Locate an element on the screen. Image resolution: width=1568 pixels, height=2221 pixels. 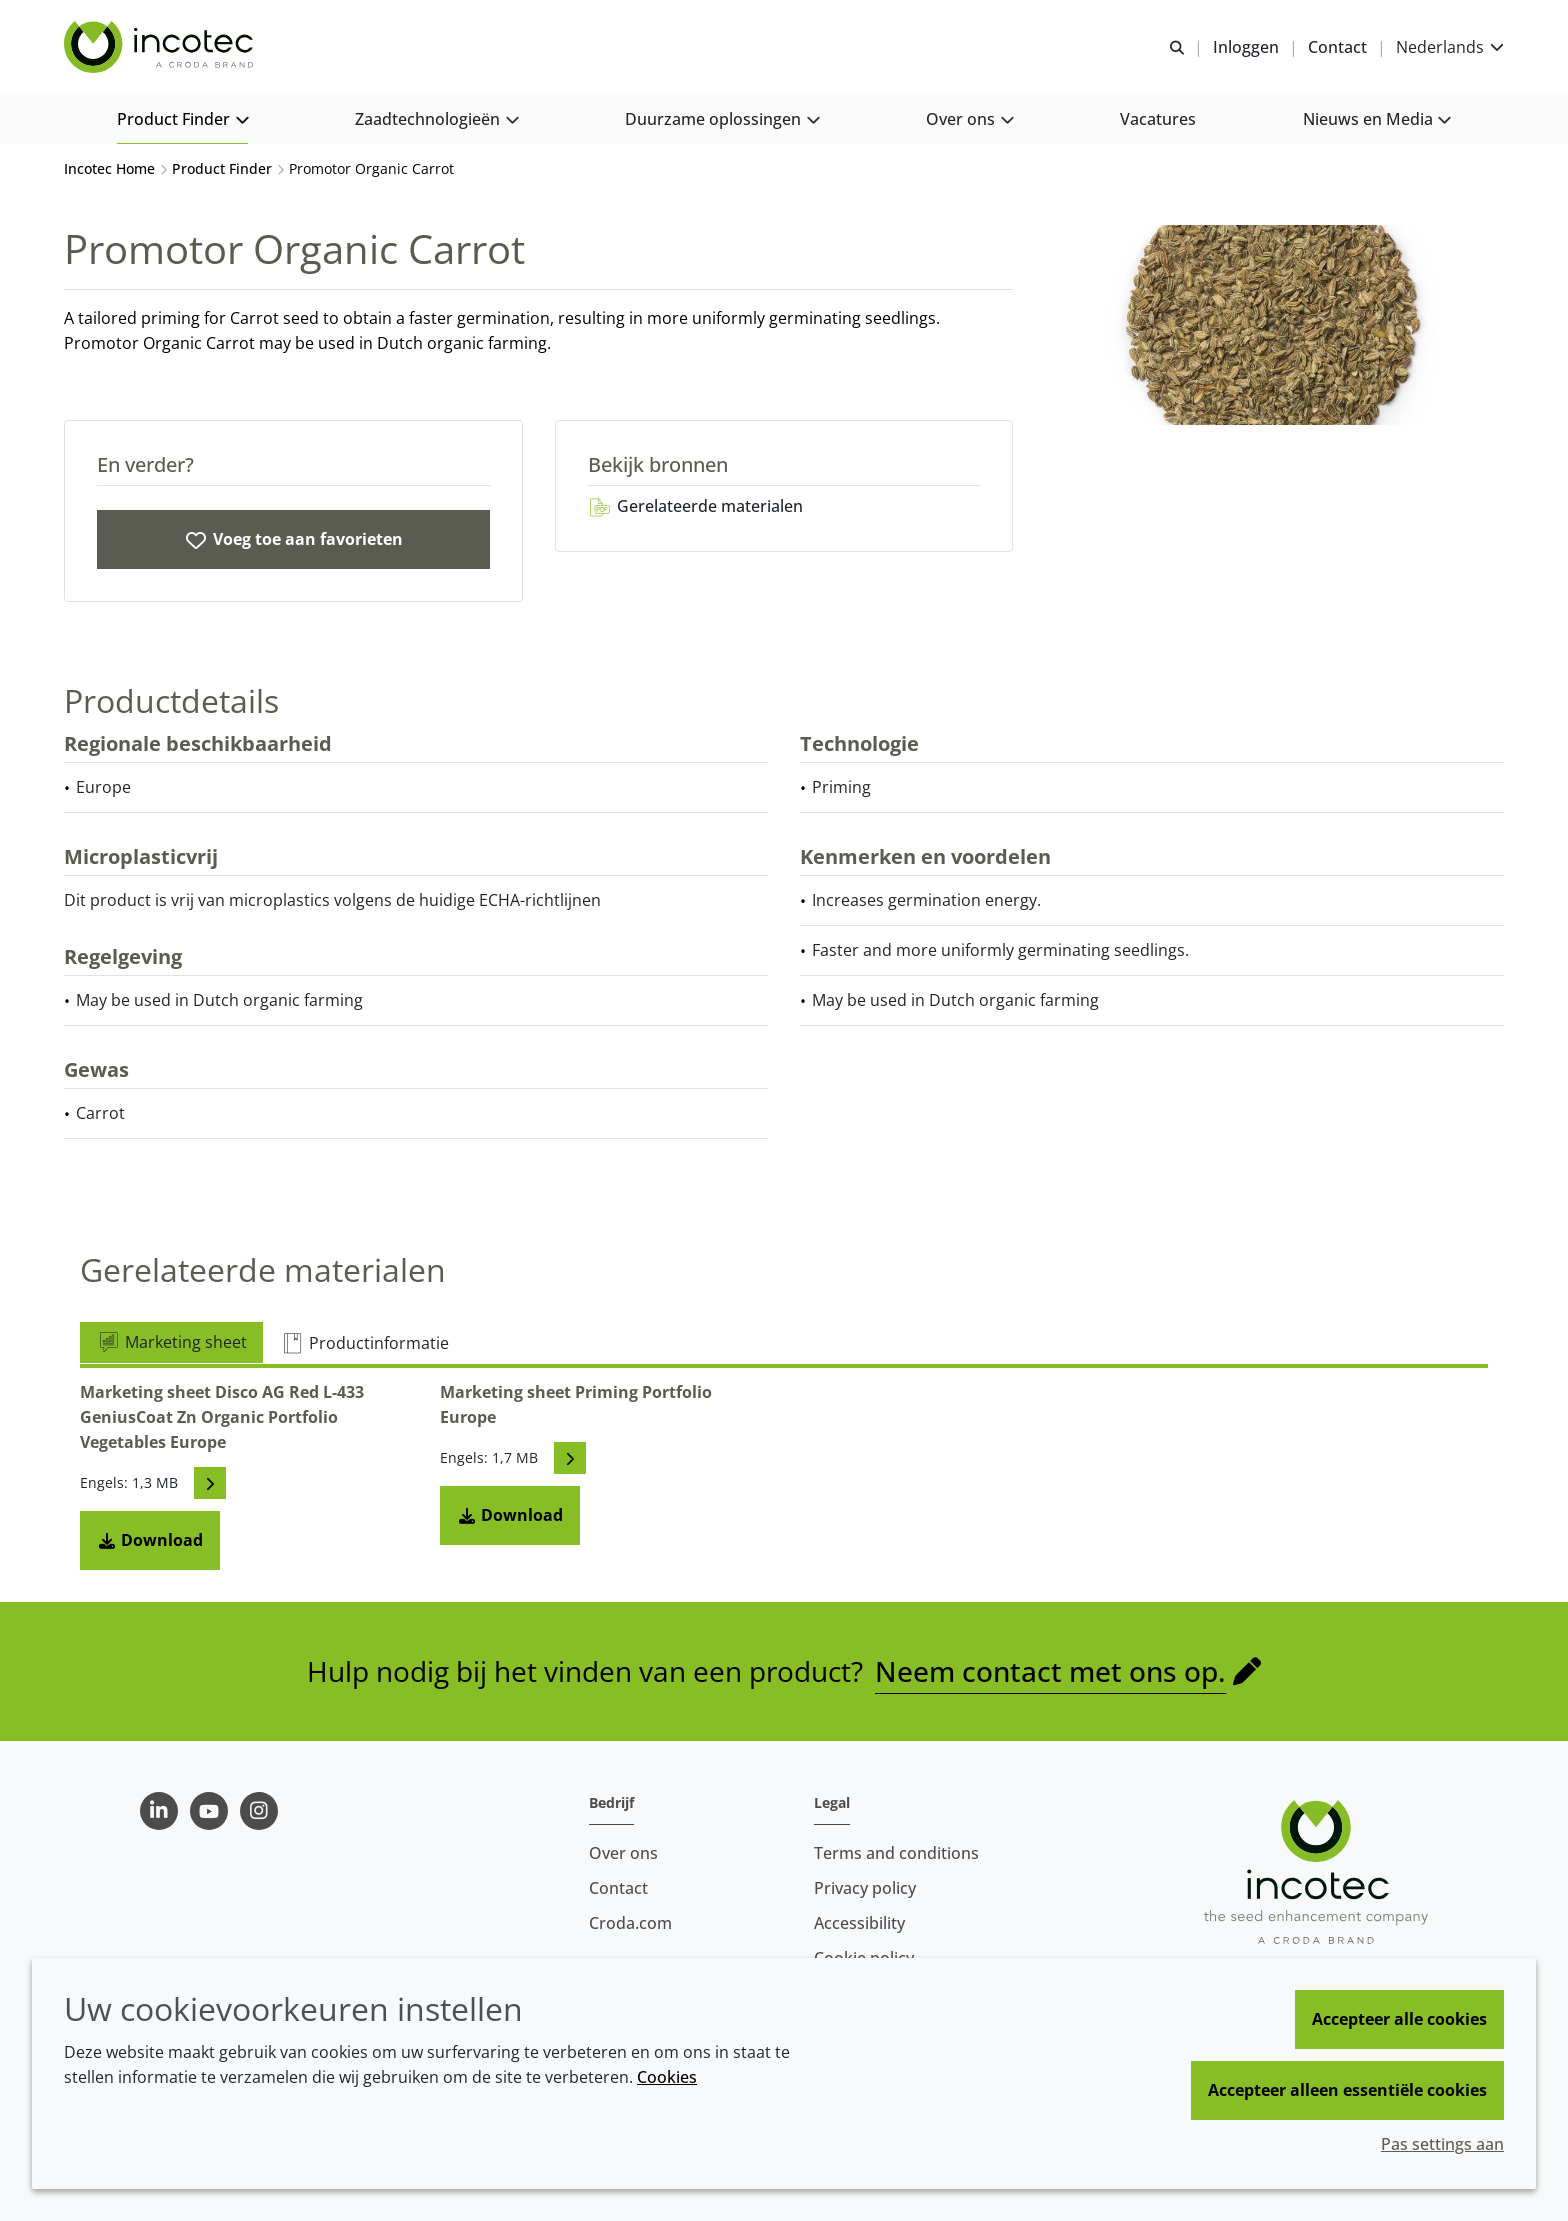
Accepteer alle cookies is located at coordinates (1399, 2019).